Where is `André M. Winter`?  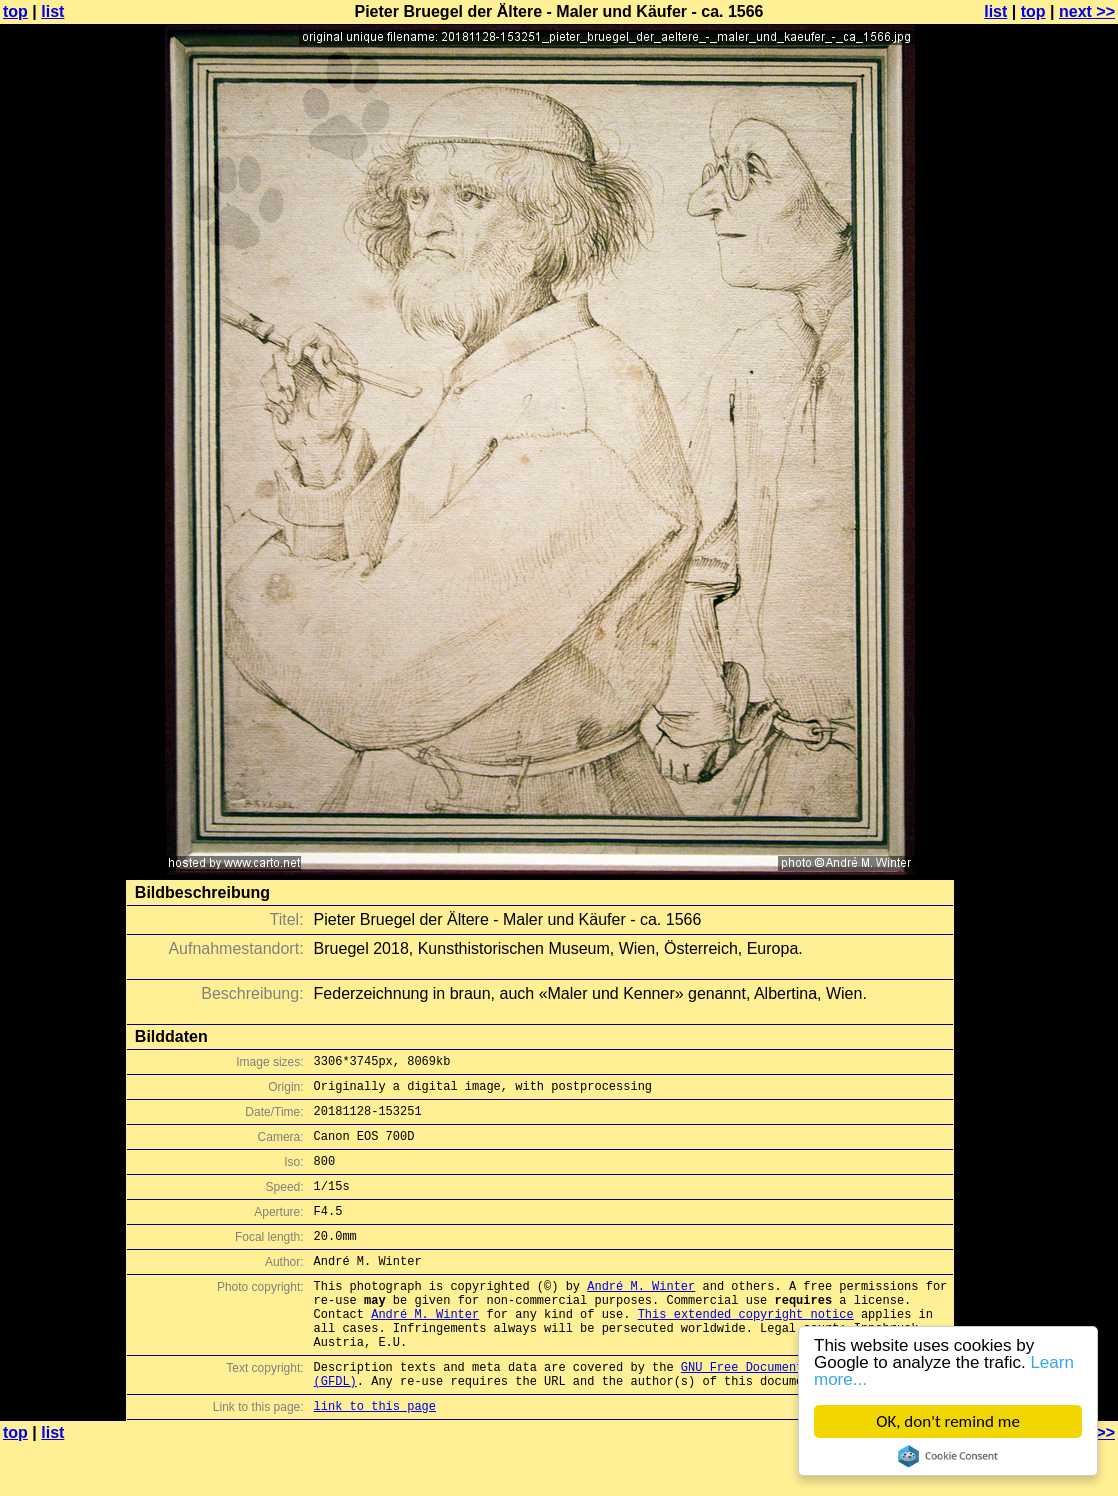 André M. Winter is located at coordinates (641, 1315).